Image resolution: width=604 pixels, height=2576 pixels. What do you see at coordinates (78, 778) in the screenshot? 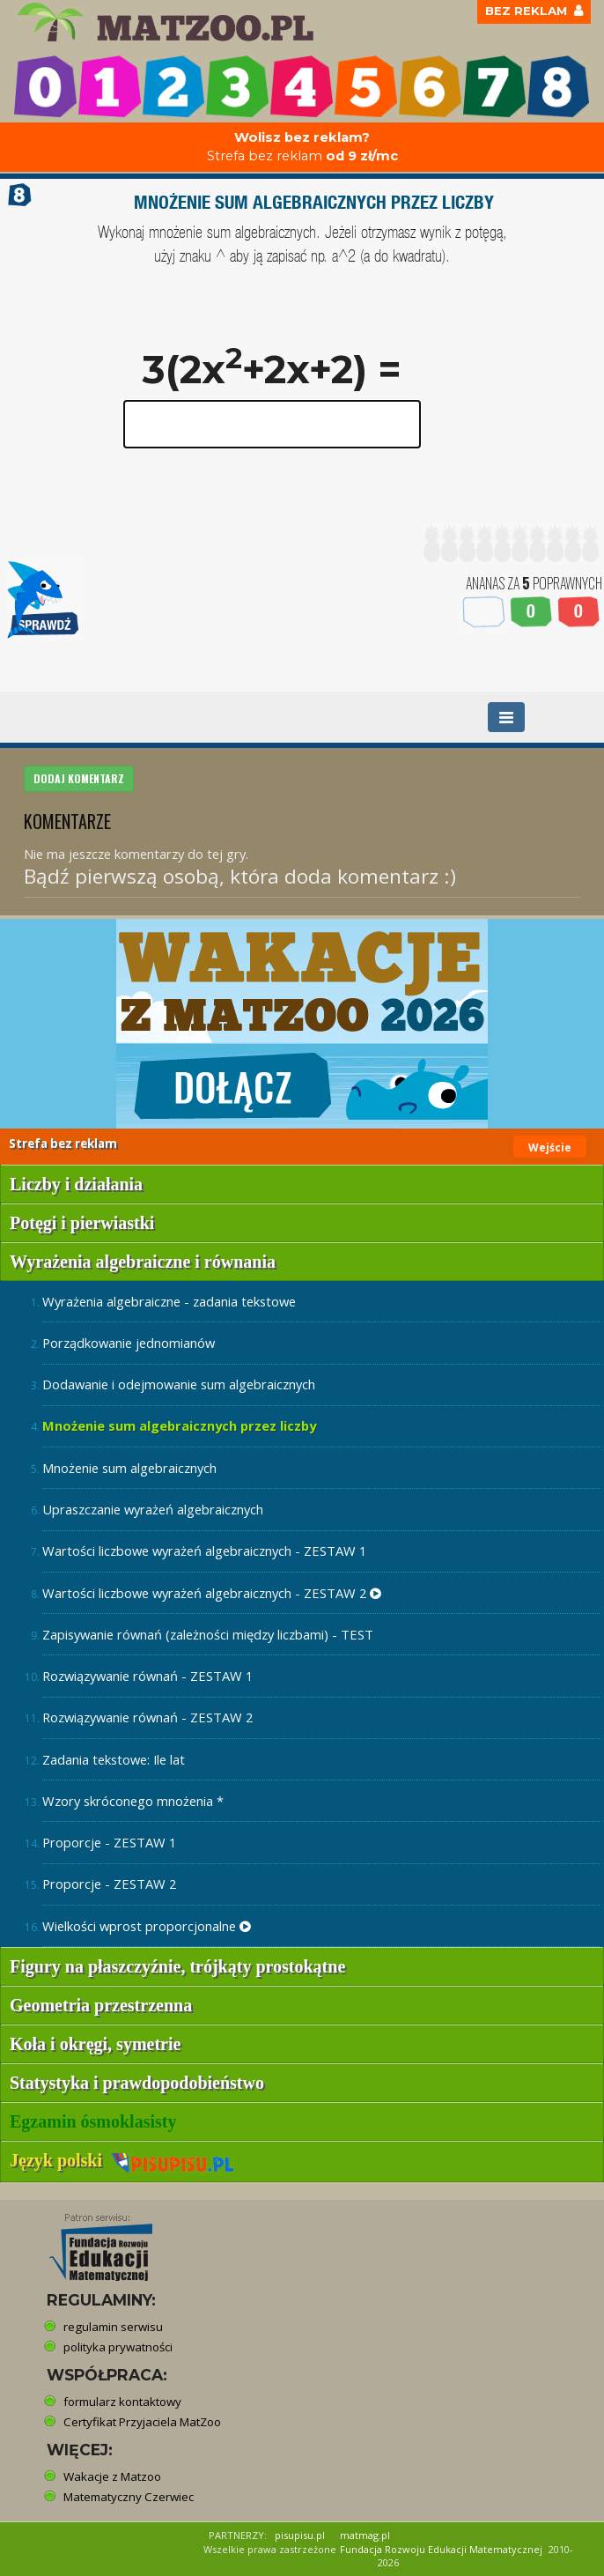
I see `DODAJ KOMENTARZ` at bounding box center [78, 778].